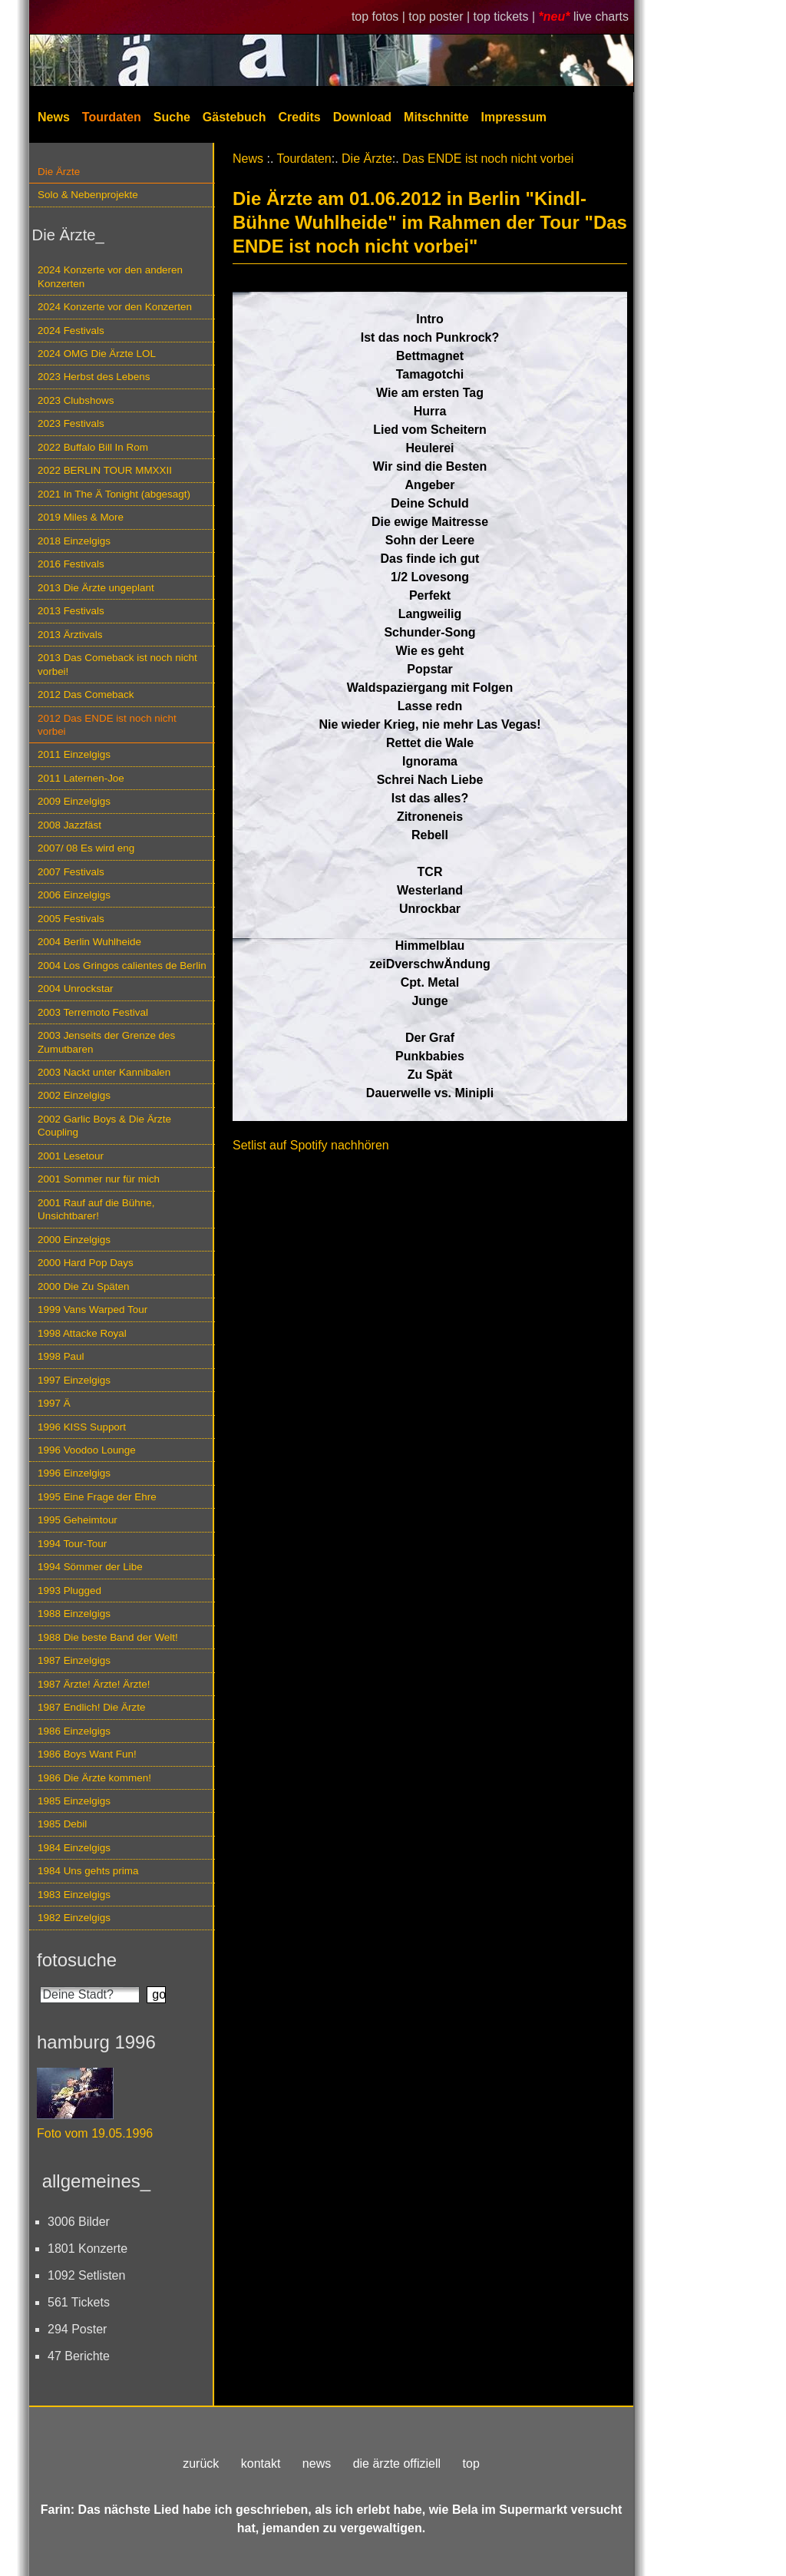  What do you see at coordinates (74, 1613) in the screenshot?
I see `1988 Einzelgigs` at bounding box center [74, 1613].